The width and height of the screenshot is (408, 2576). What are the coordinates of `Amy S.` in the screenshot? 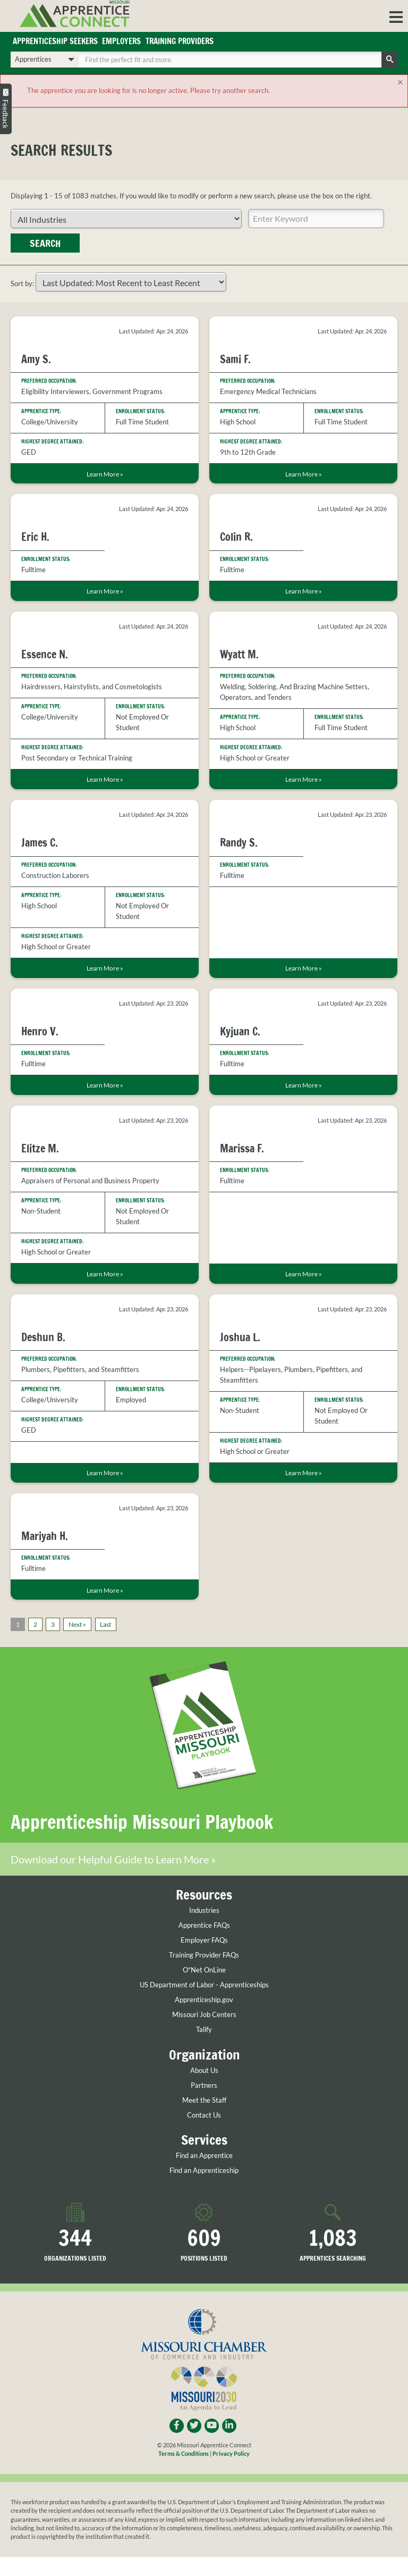 It's located at (36, 359).